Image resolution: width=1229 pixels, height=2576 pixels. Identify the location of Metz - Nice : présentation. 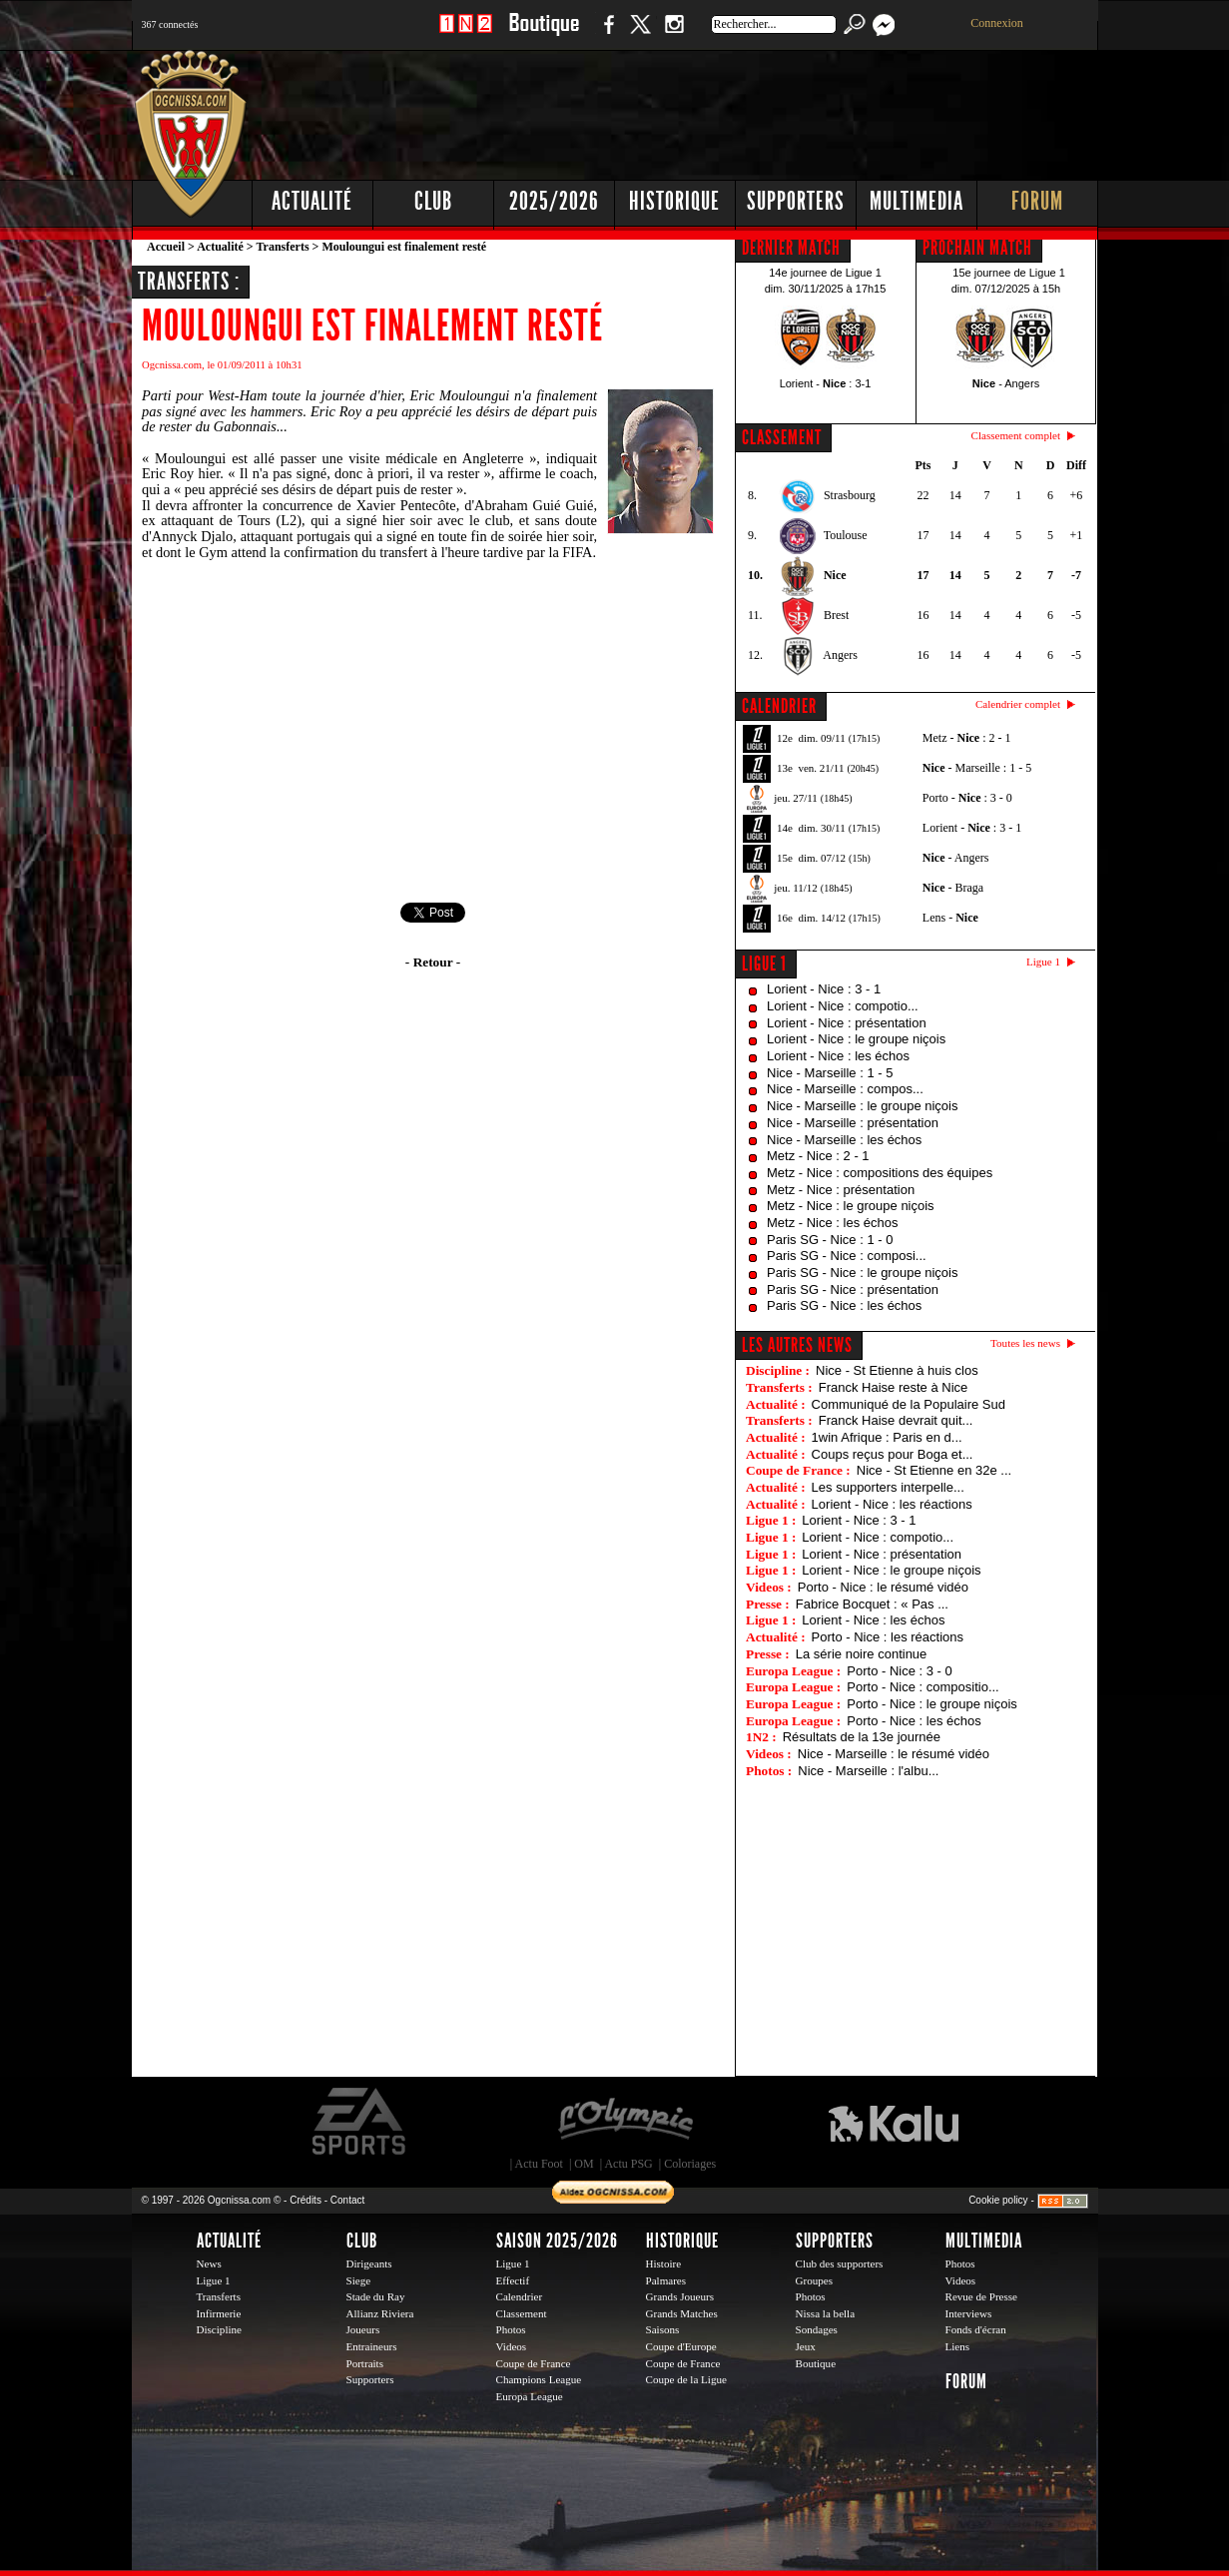
(841, 1189).